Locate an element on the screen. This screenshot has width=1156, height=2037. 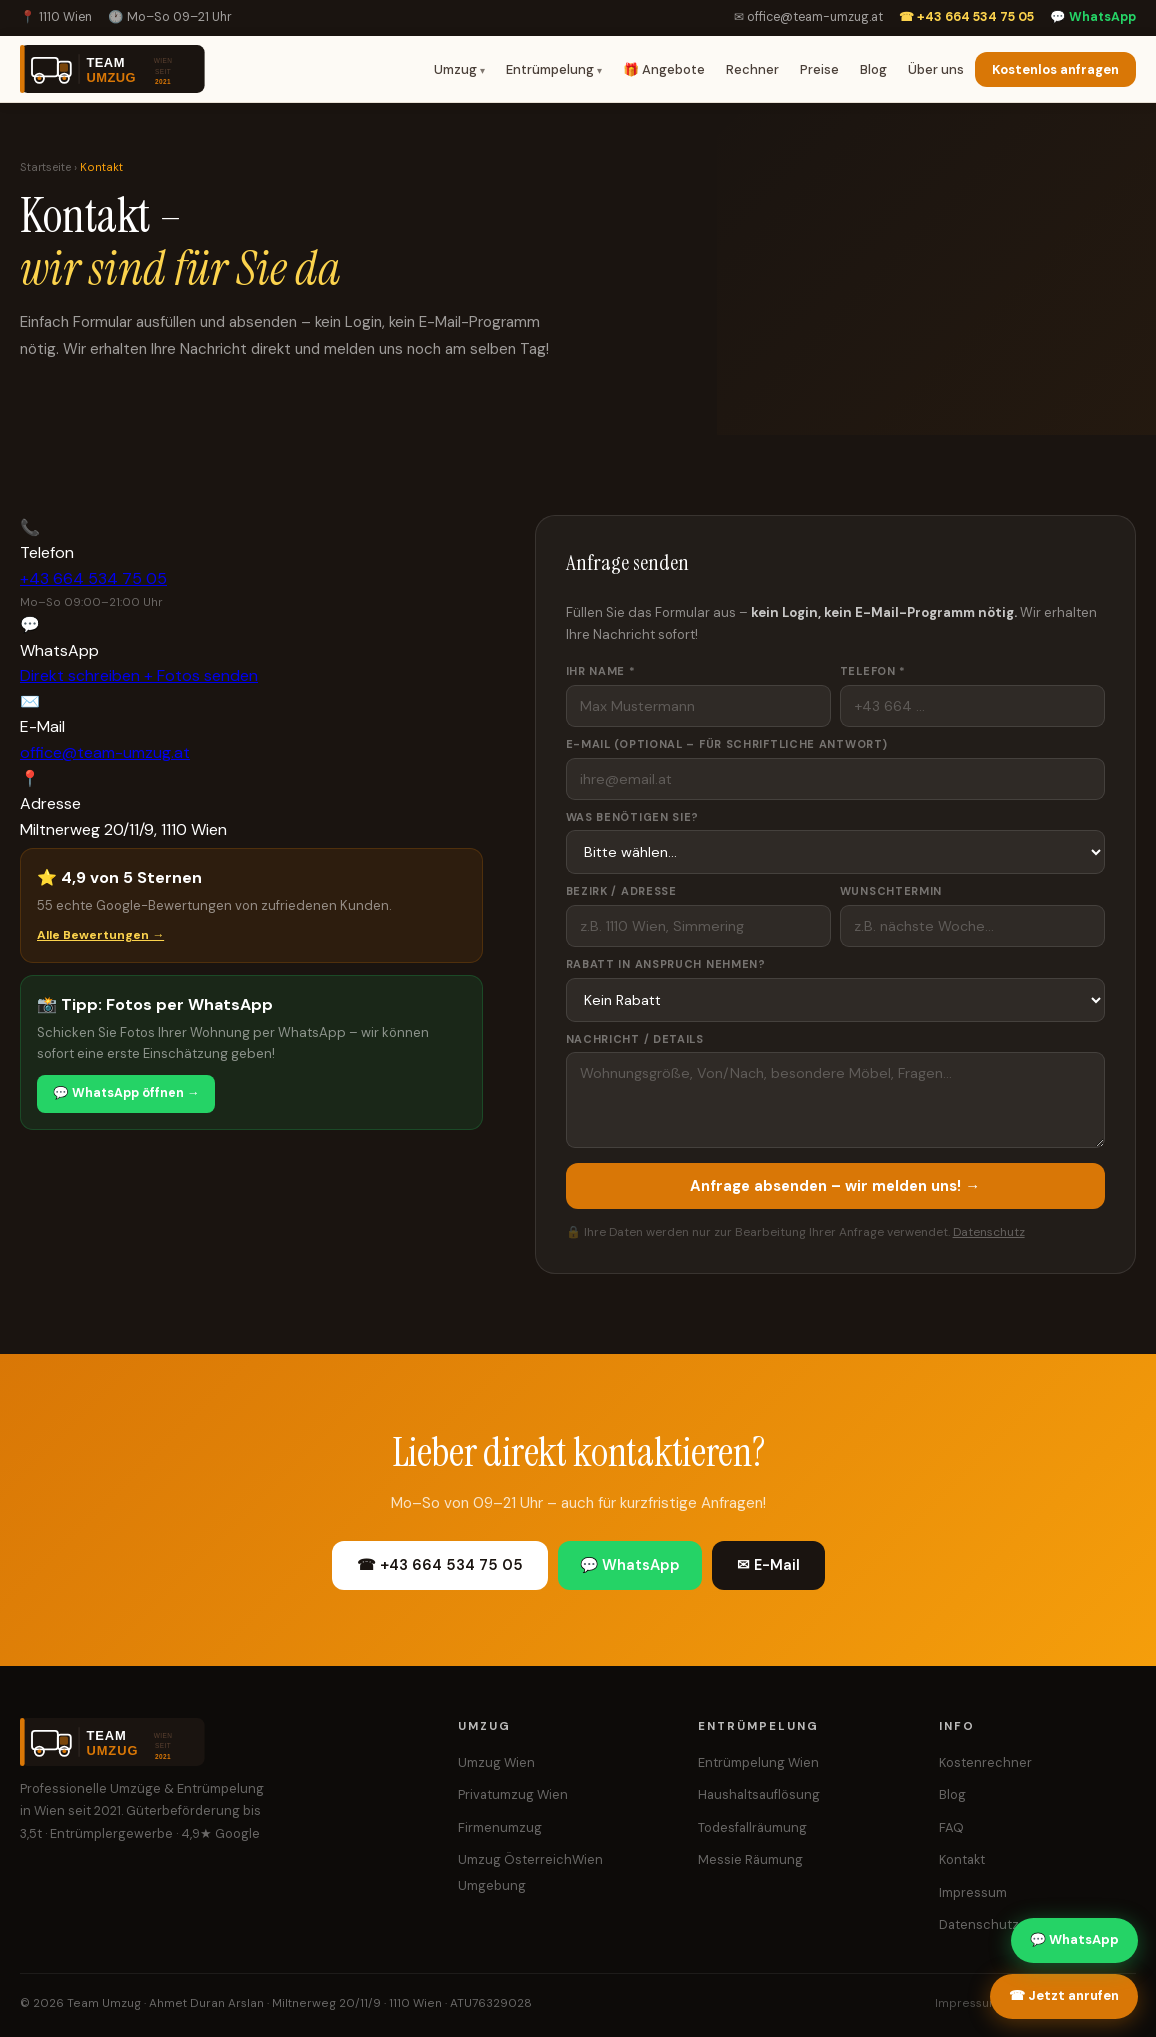
💬 WhatsApp is located at coordinates (1093, 17).